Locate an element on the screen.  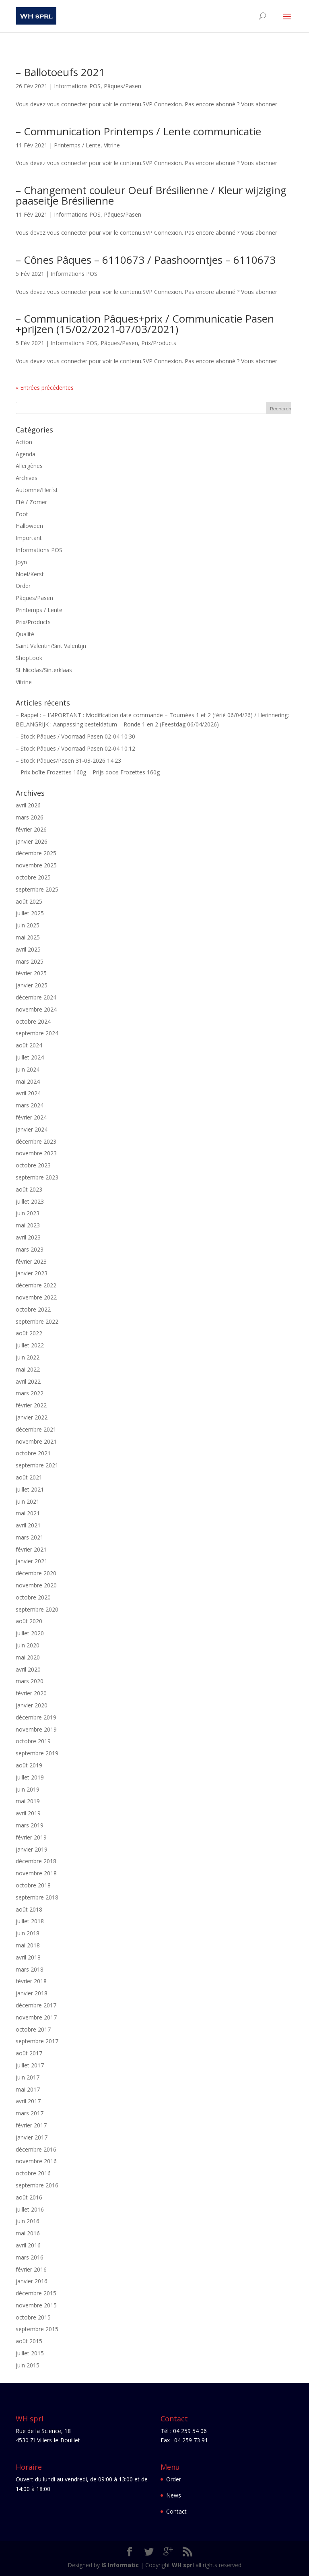
juillet 2022 is located at coordinates (30, 1345).